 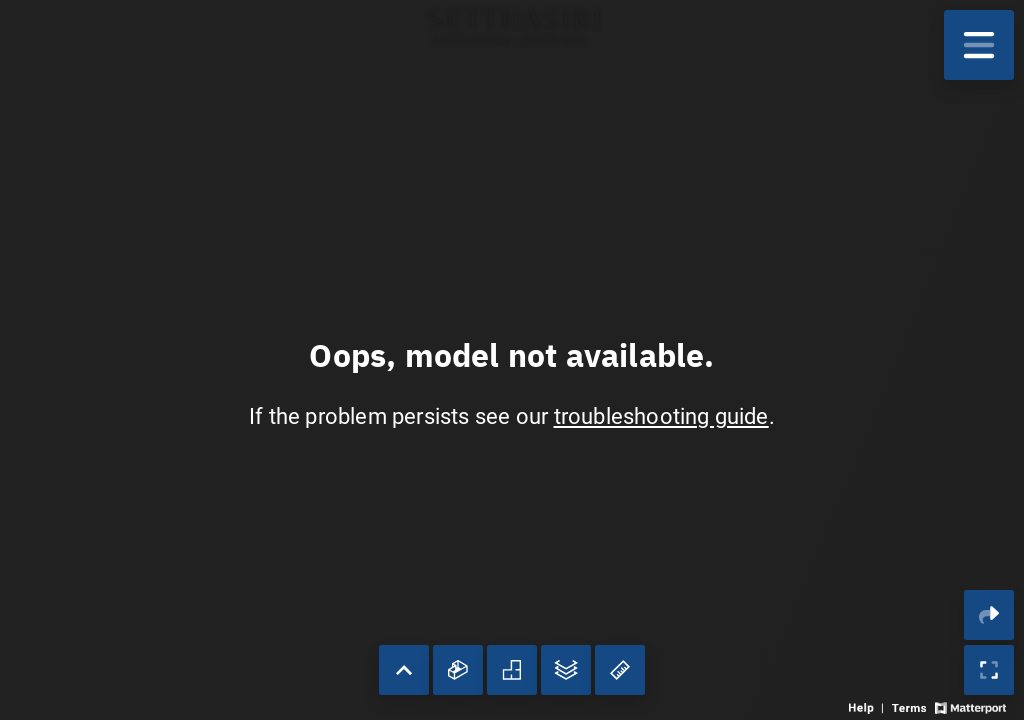 I want to click on [View 3D experience terms of use], so click(x=910, y=706).